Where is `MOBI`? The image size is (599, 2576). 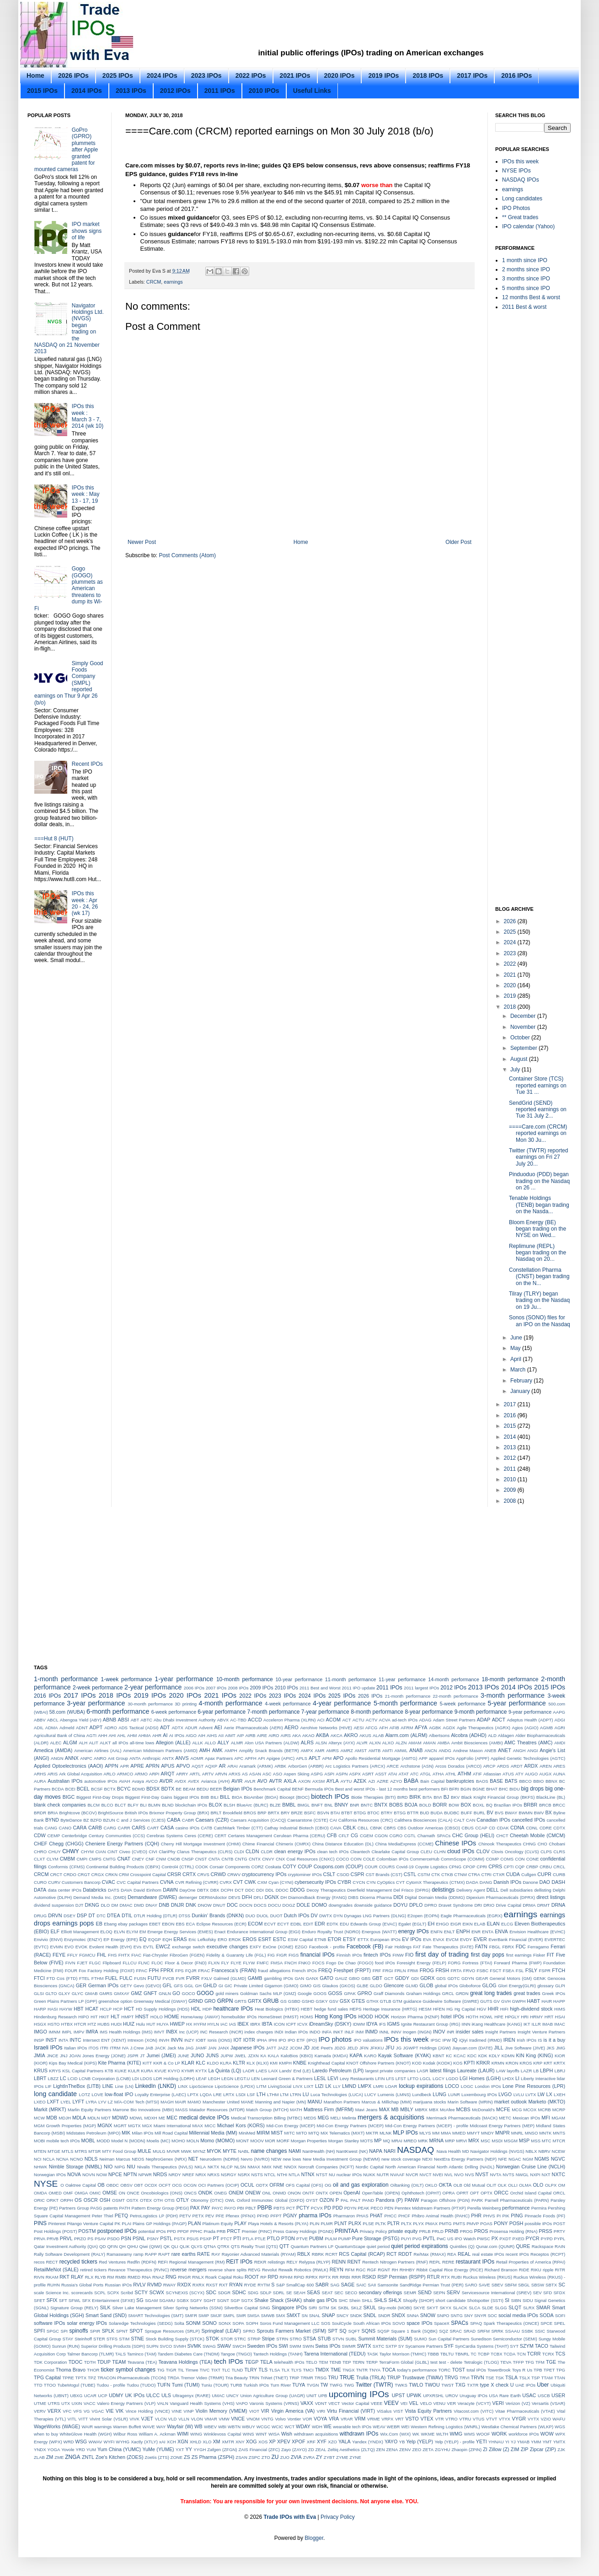
MOBI is located at coordinates (39, 2140).